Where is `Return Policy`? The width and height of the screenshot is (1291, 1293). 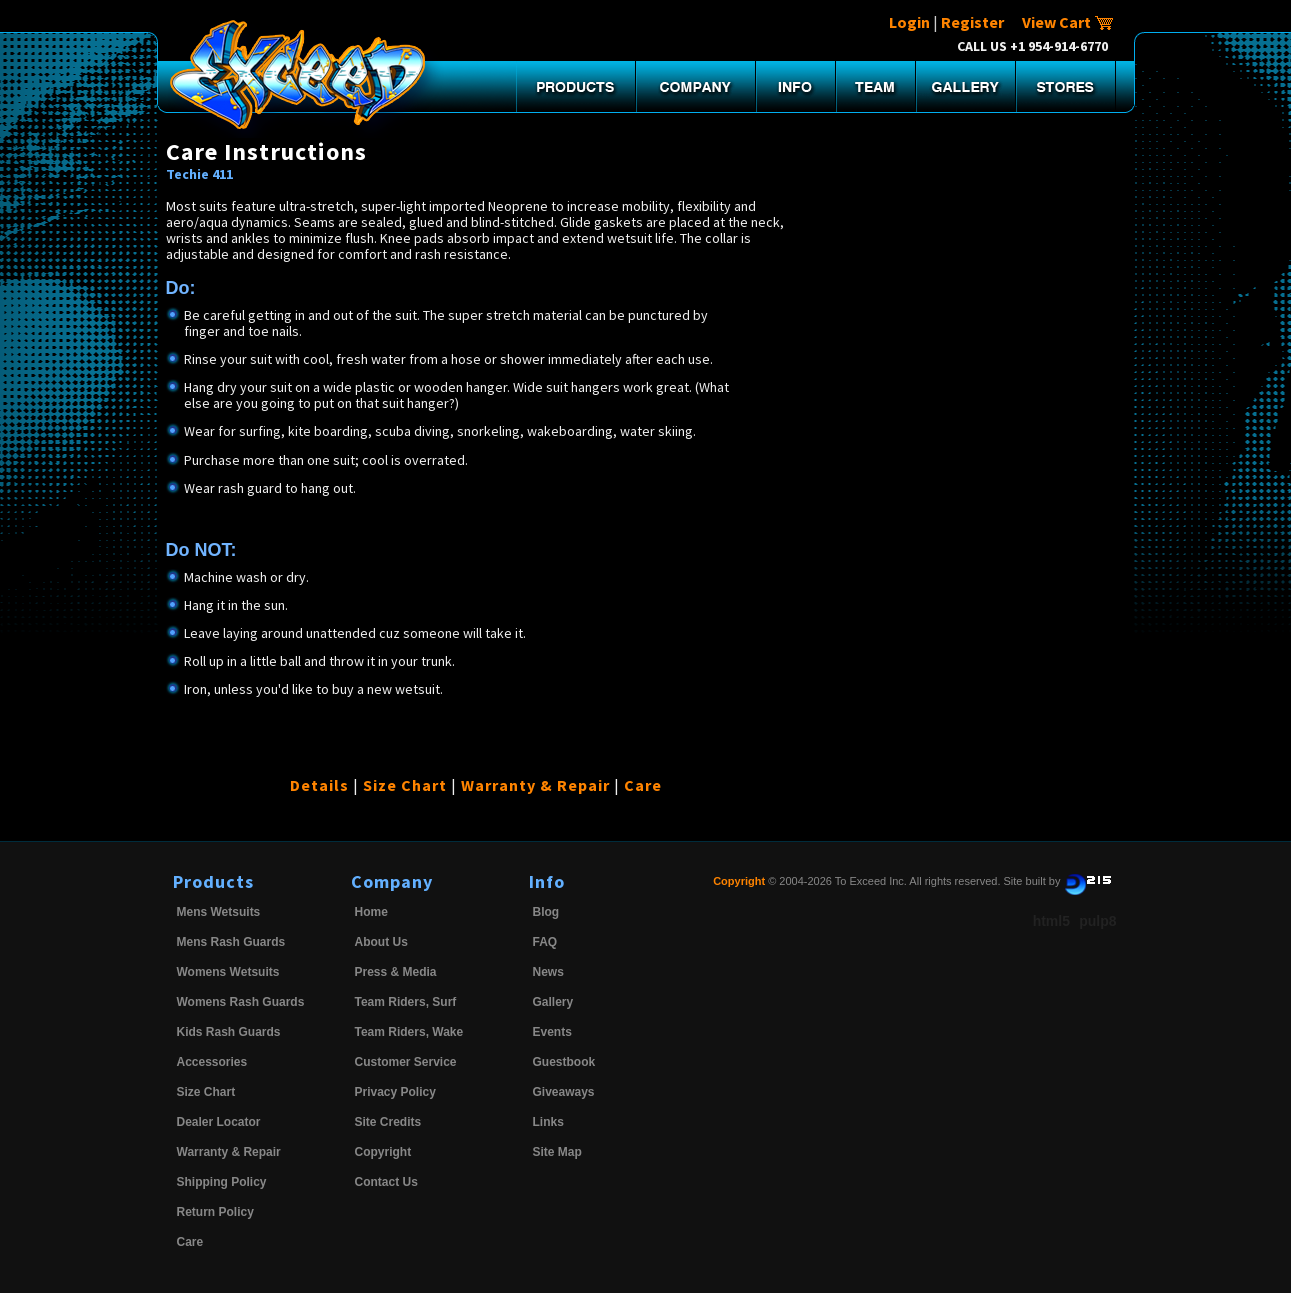
Return Policy is located at coordinates (215, 1212).